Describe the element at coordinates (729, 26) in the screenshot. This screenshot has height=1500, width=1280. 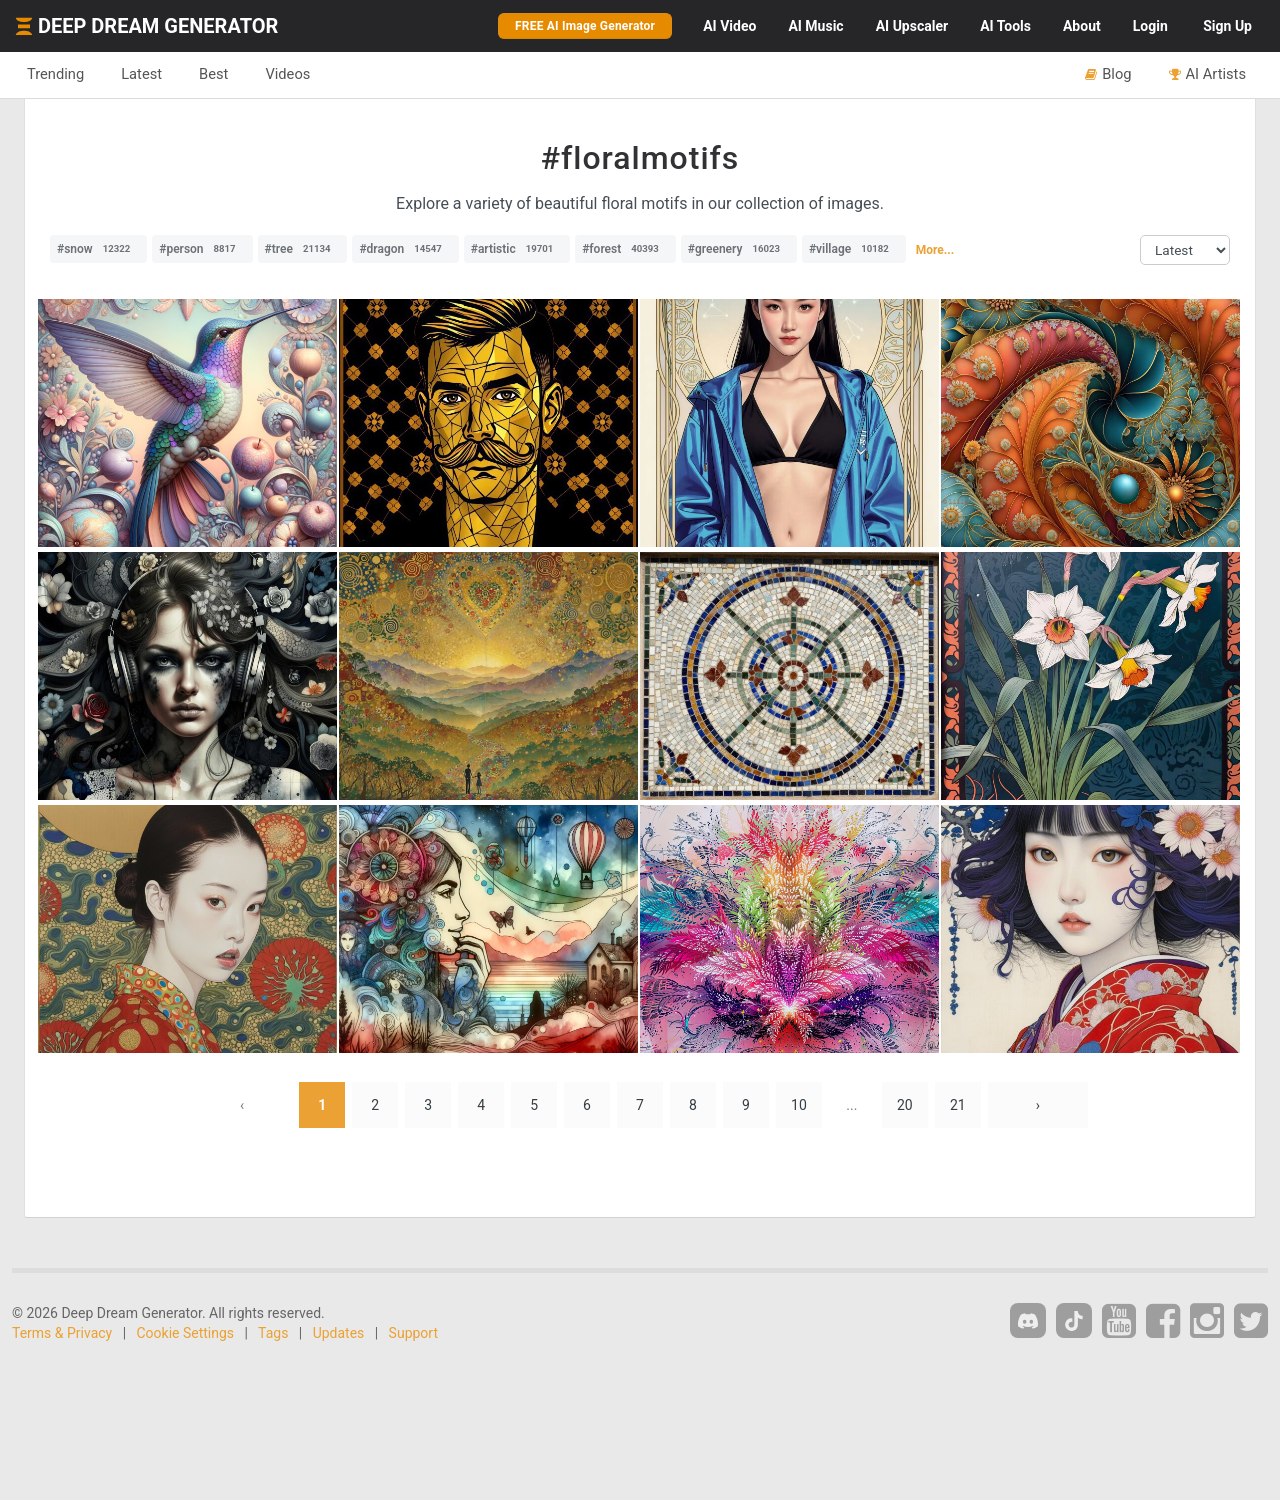
I see `Video` at that location.